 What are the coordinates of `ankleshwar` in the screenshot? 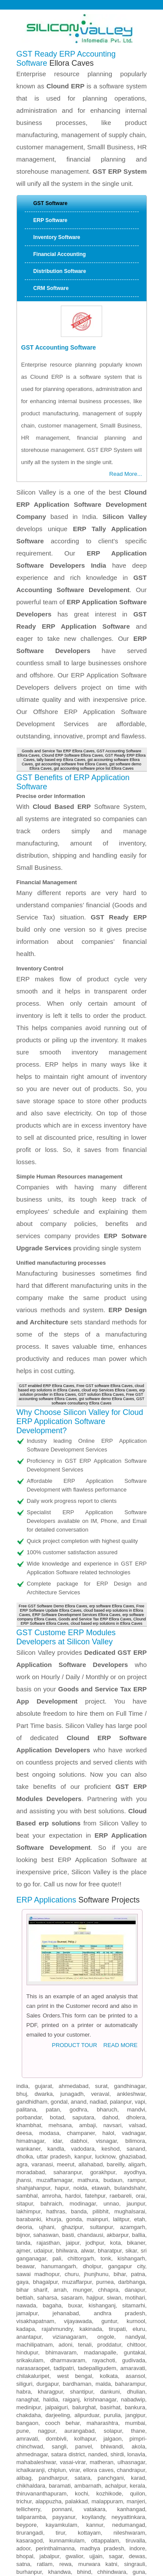 It's located at (131, 1920).